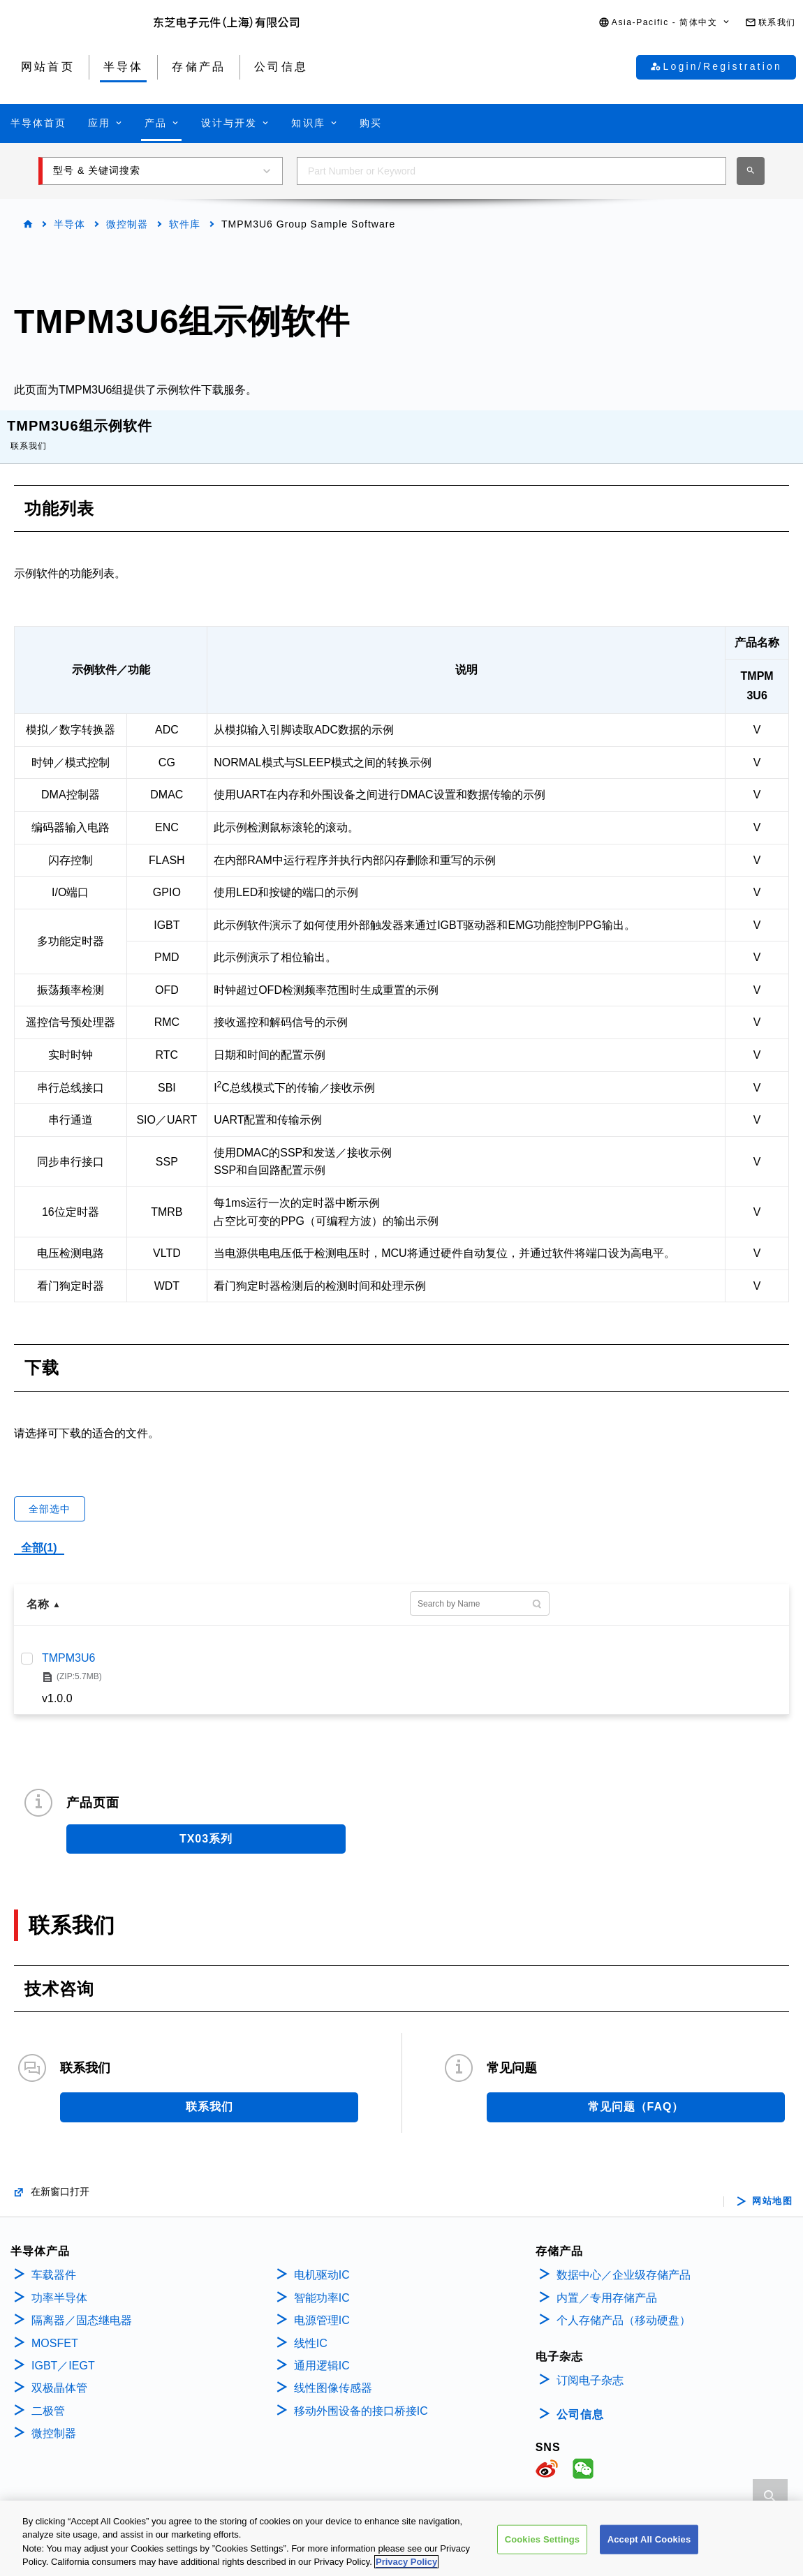 This screenshot has width=803, height=2576. I want to click on 双极晶体管, so click(59, 2374).